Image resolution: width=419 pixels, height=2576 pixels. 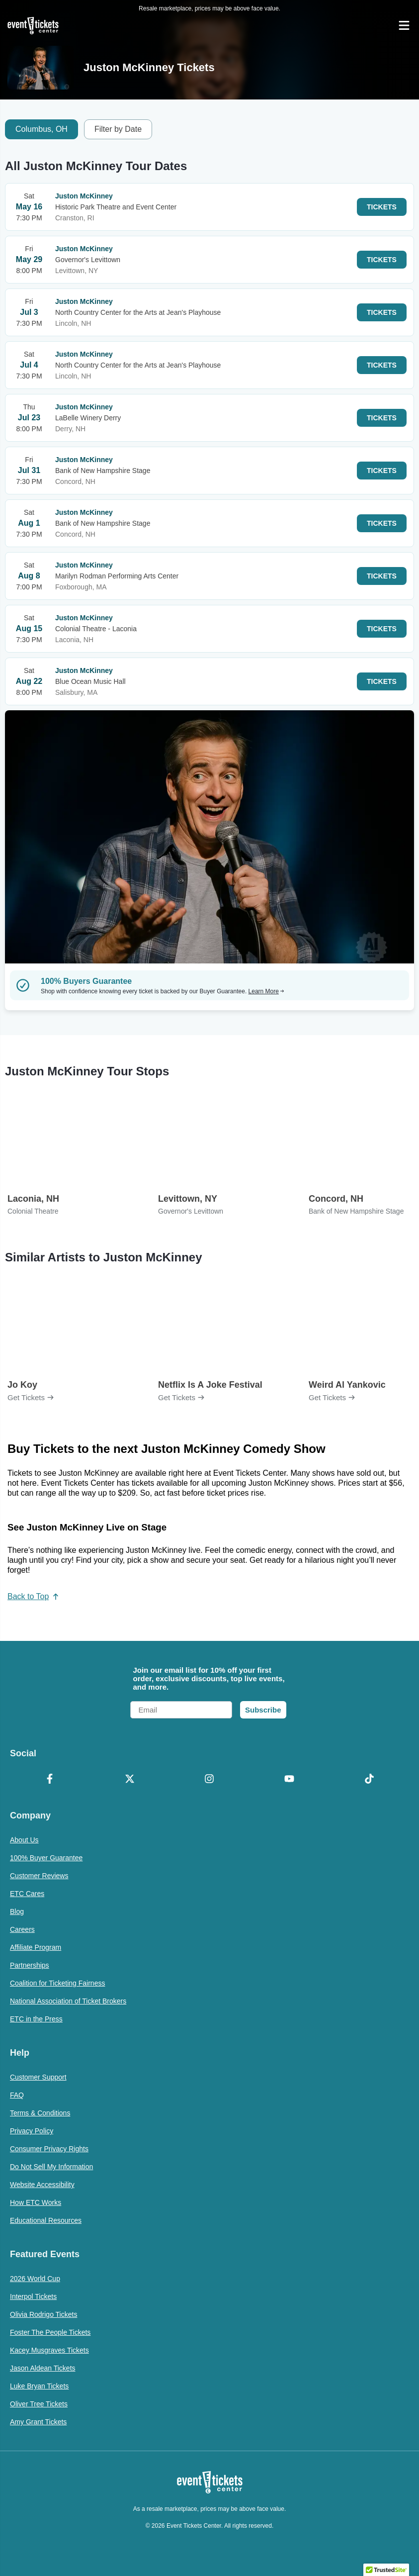 I want to click on Amy Grant Tickets, so click(x=38, y=2422).